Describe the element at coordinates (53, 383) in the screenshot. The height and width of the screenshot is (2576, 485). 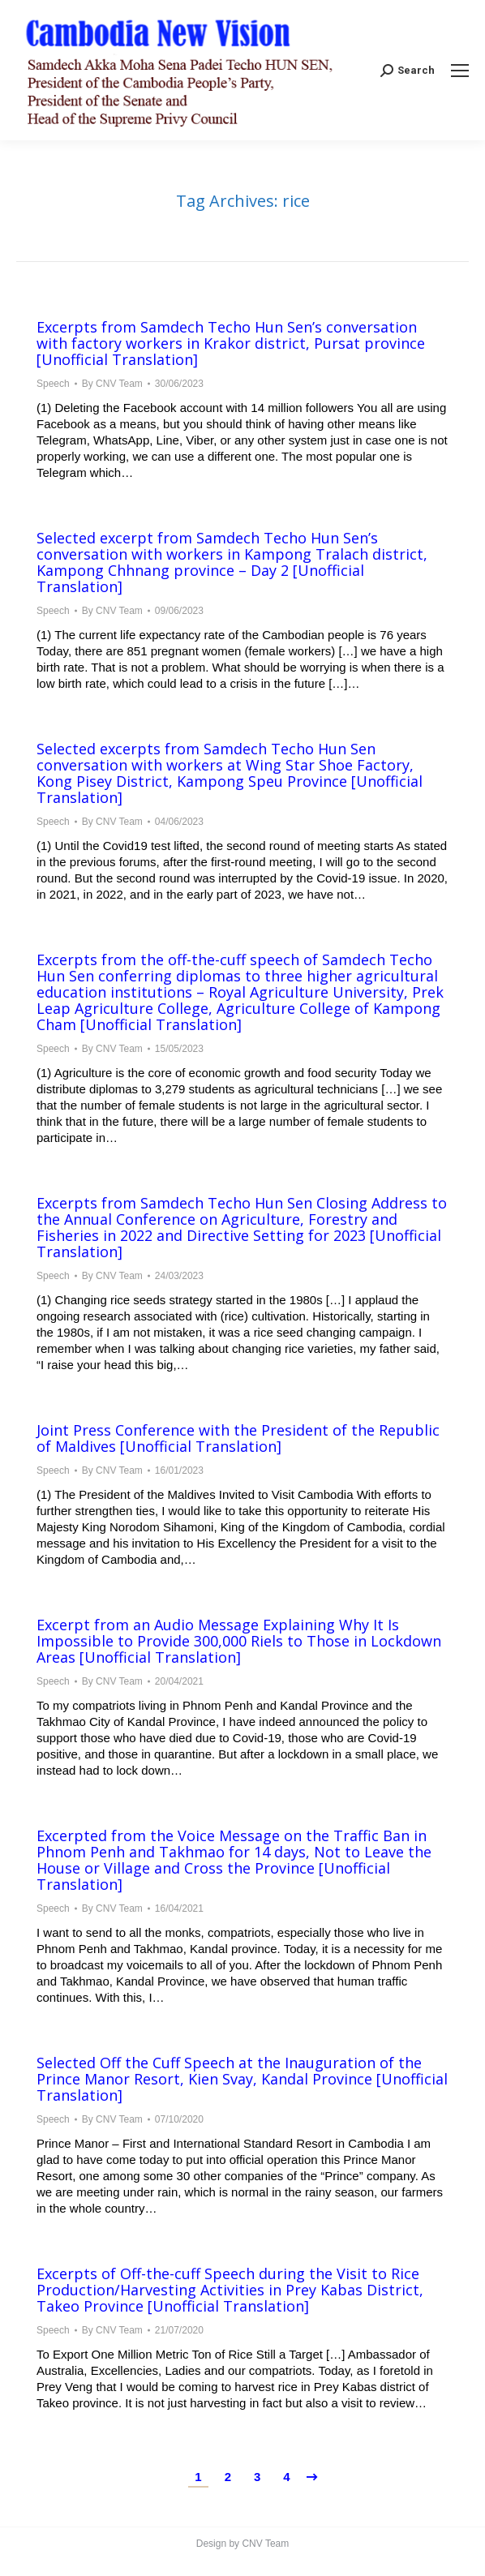
I see `Speech` at that location.